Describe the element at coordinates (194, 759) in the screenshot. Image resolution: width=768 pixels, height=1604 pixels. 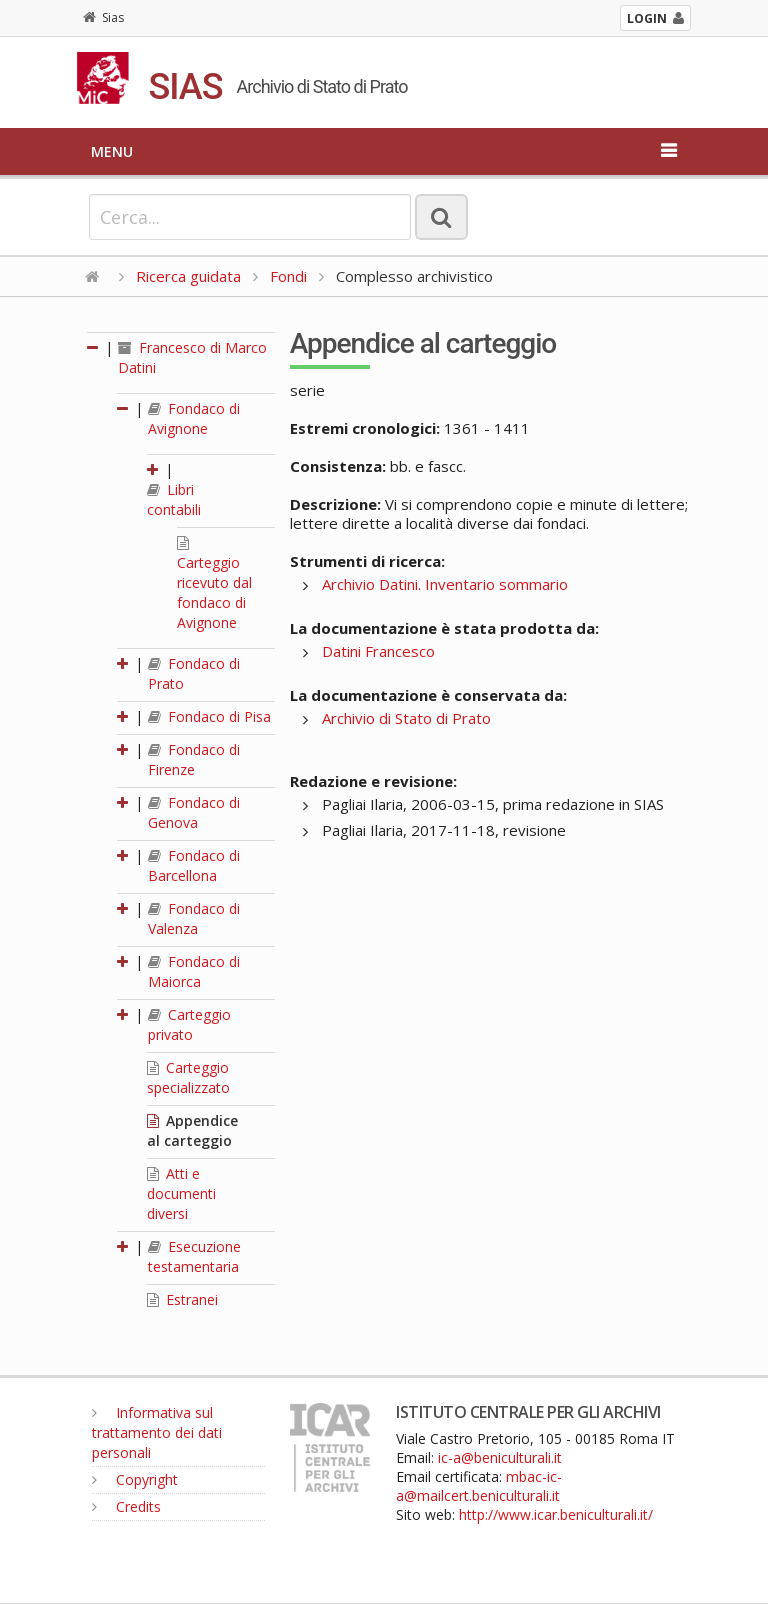
I see `Fondaco di Firenze` at that location.